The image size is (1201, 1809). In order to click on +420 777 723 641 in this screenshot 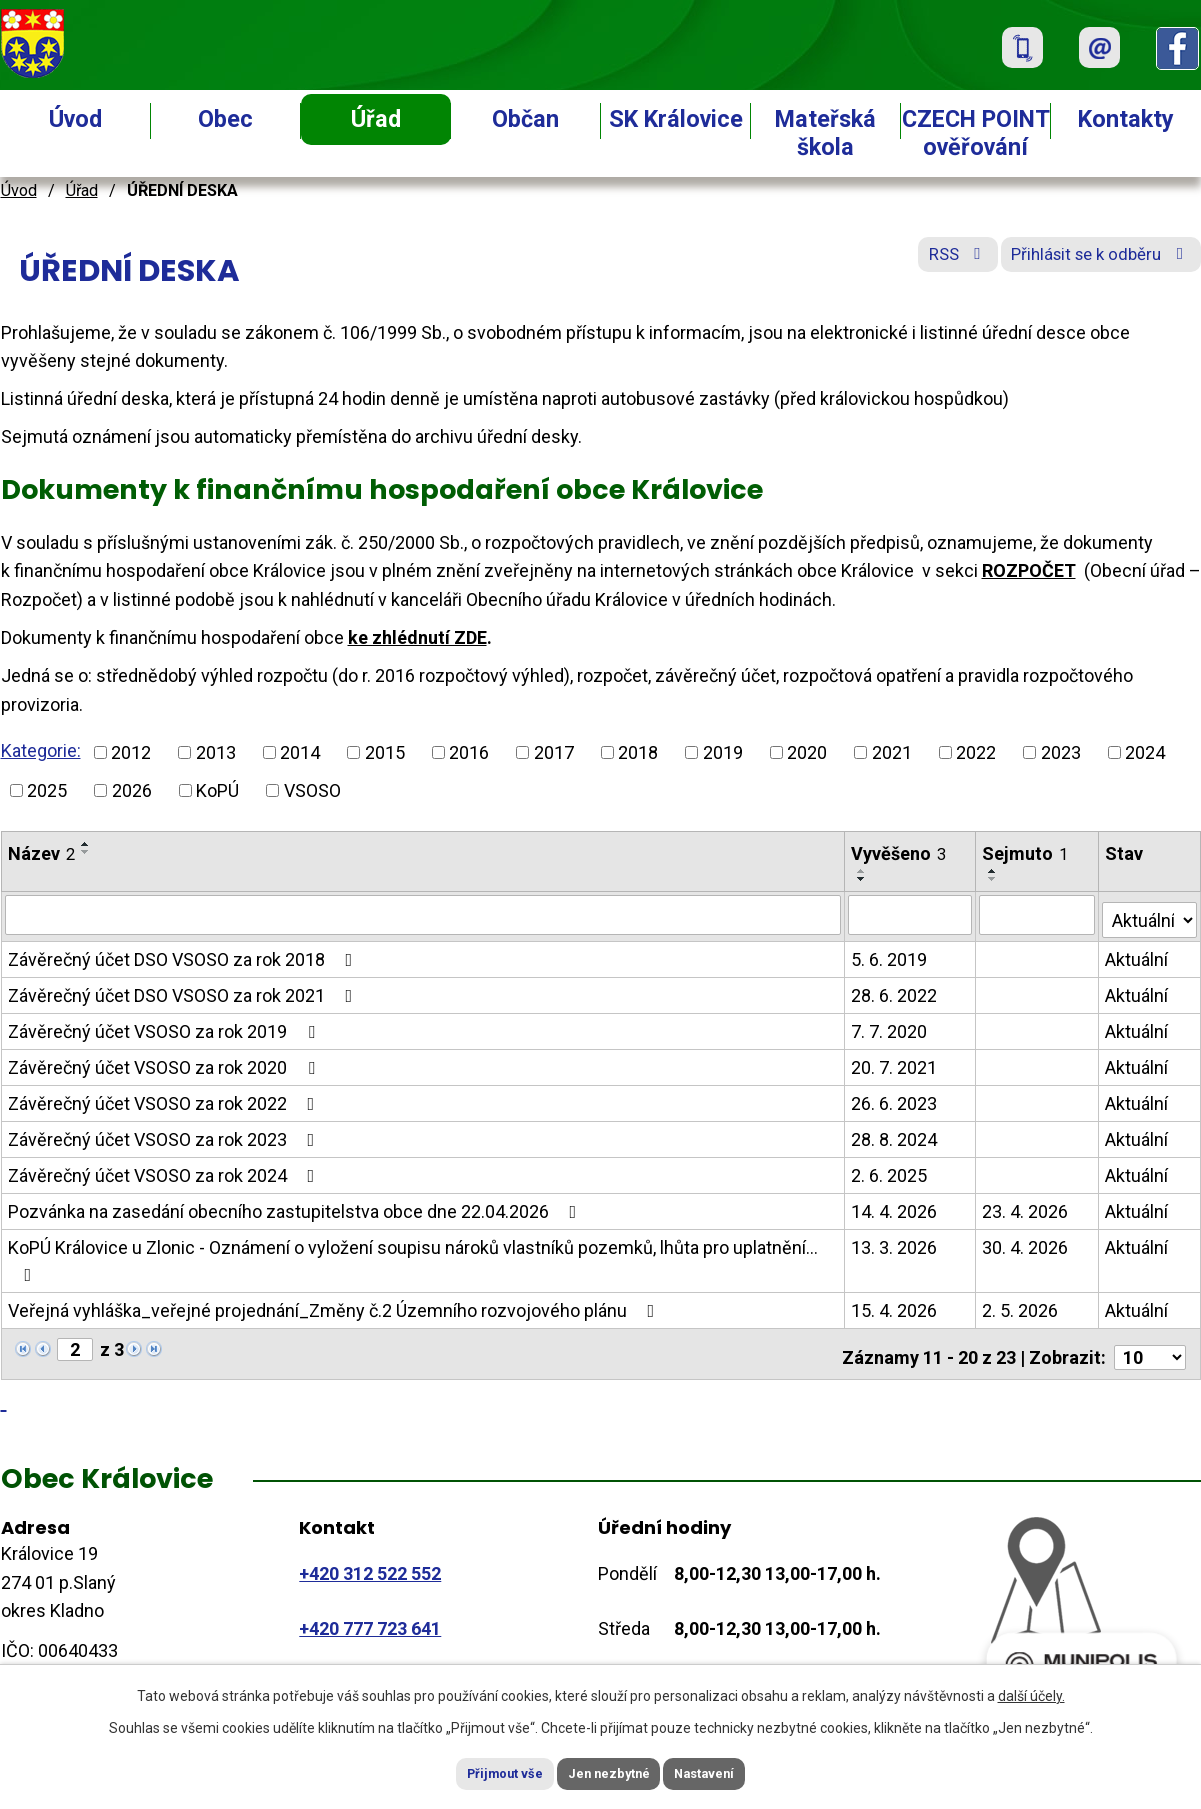, I will do `click(370, 1617)`.